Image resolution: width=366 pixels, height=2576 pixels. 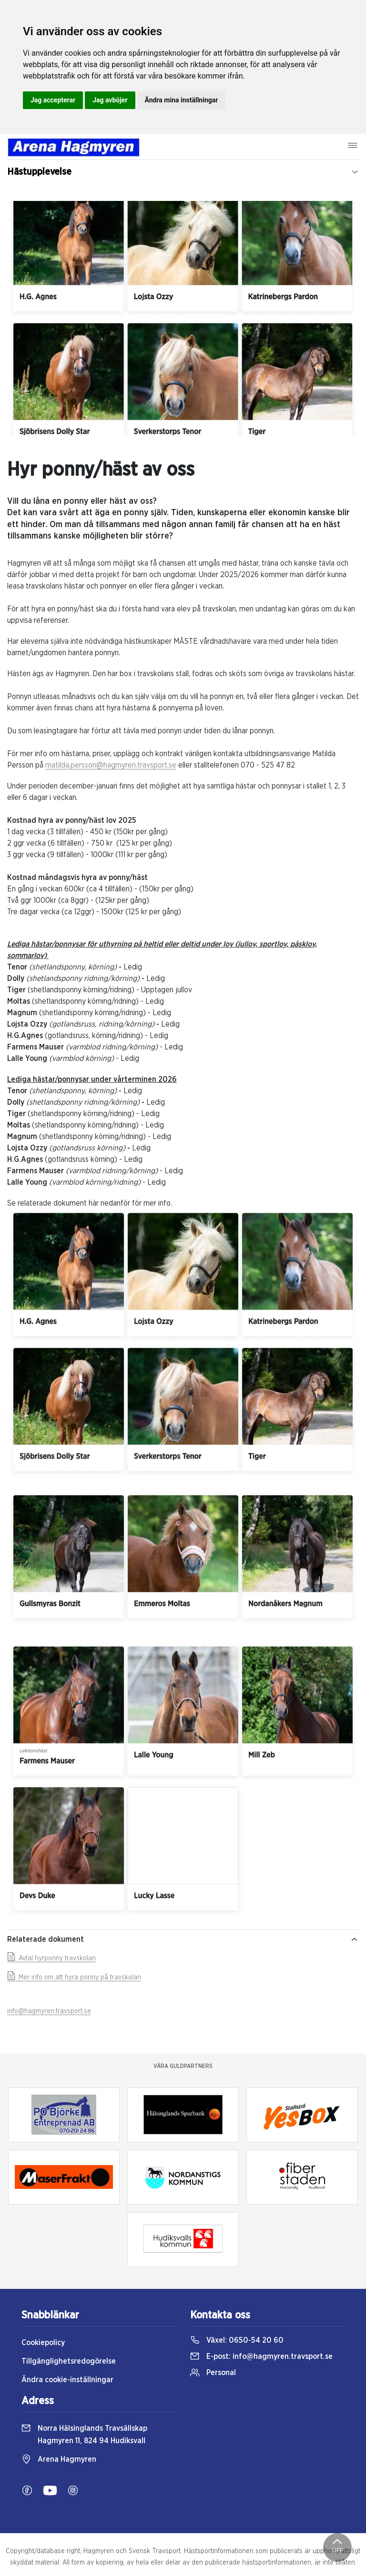 I want to click on Avtal hyrponny travskolan, so click(x=51, y=1958).